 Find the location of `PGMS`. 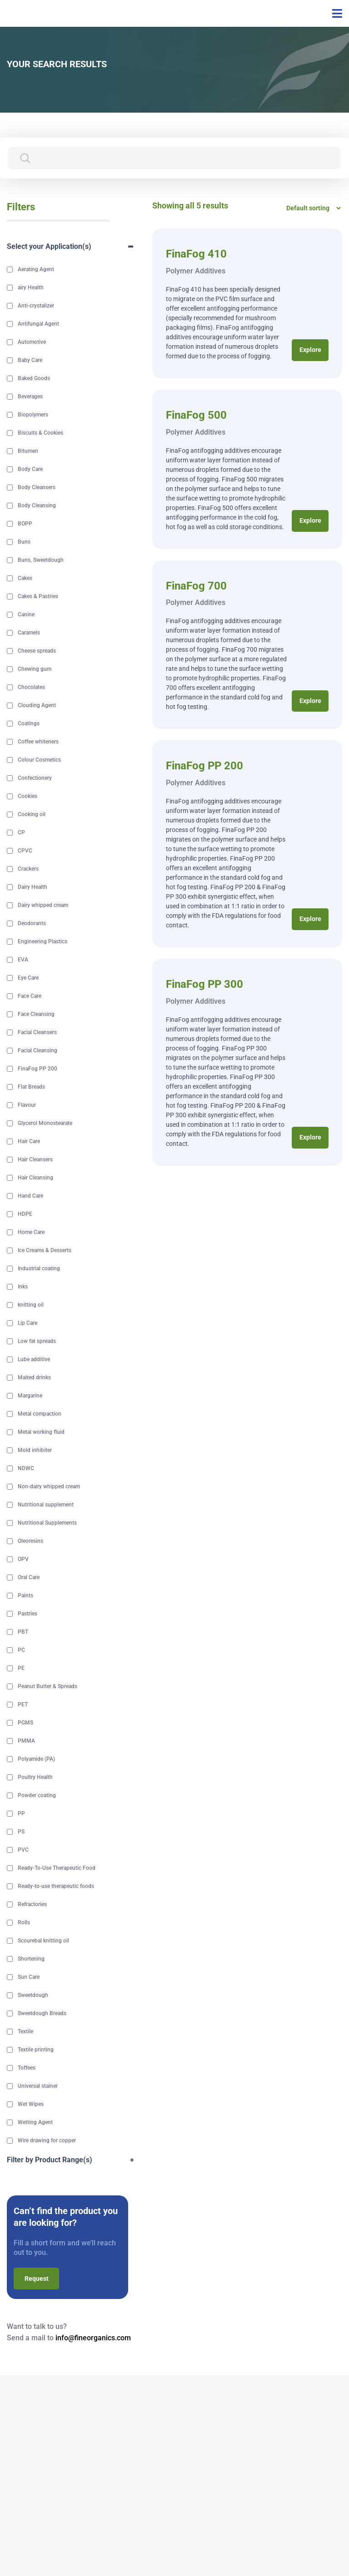

PGMS is located at coordinates (25, 1723).